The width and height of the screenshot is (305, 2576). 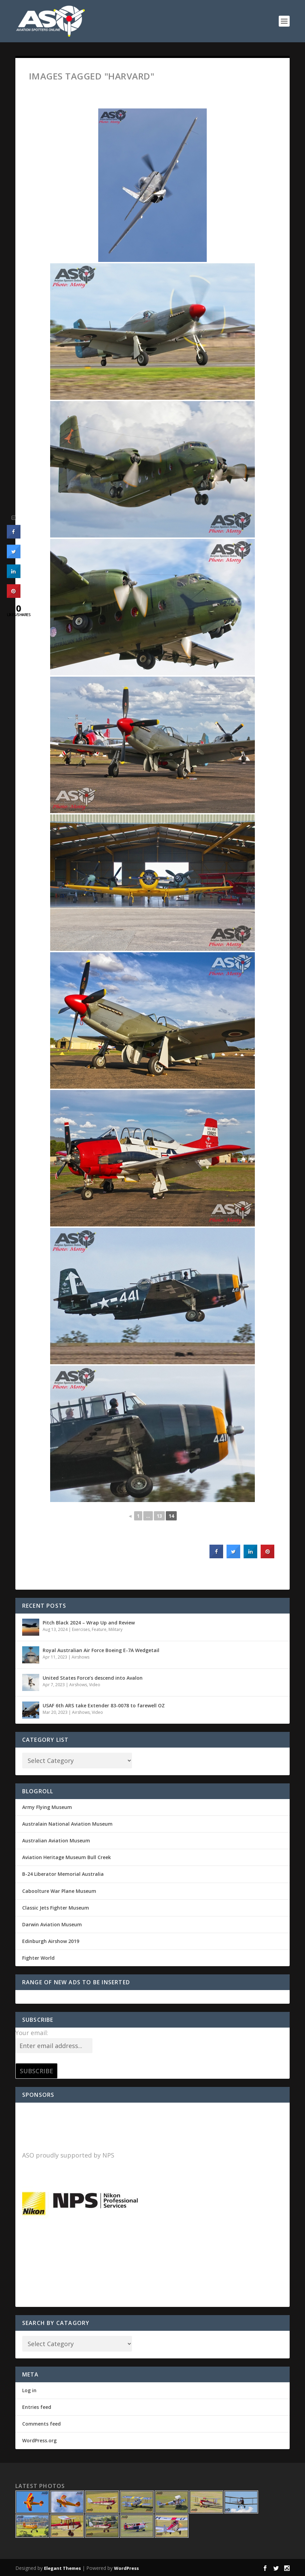 What do you see at coordinates (36, 2407) in the screenshot?
I see `Entries feed` at bounding box center [36, 2407].